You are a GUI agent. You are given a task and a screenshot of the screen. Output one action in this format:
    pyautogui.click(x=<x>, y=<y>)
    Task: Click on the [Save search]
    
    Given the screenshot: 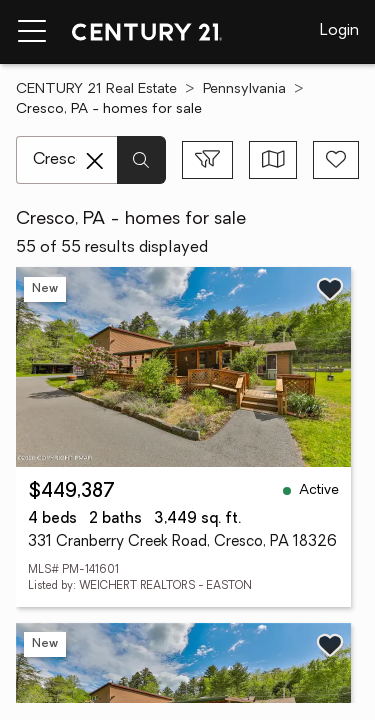 What is the action you would take?
    pyautogui.click(x=336, y=160)
    